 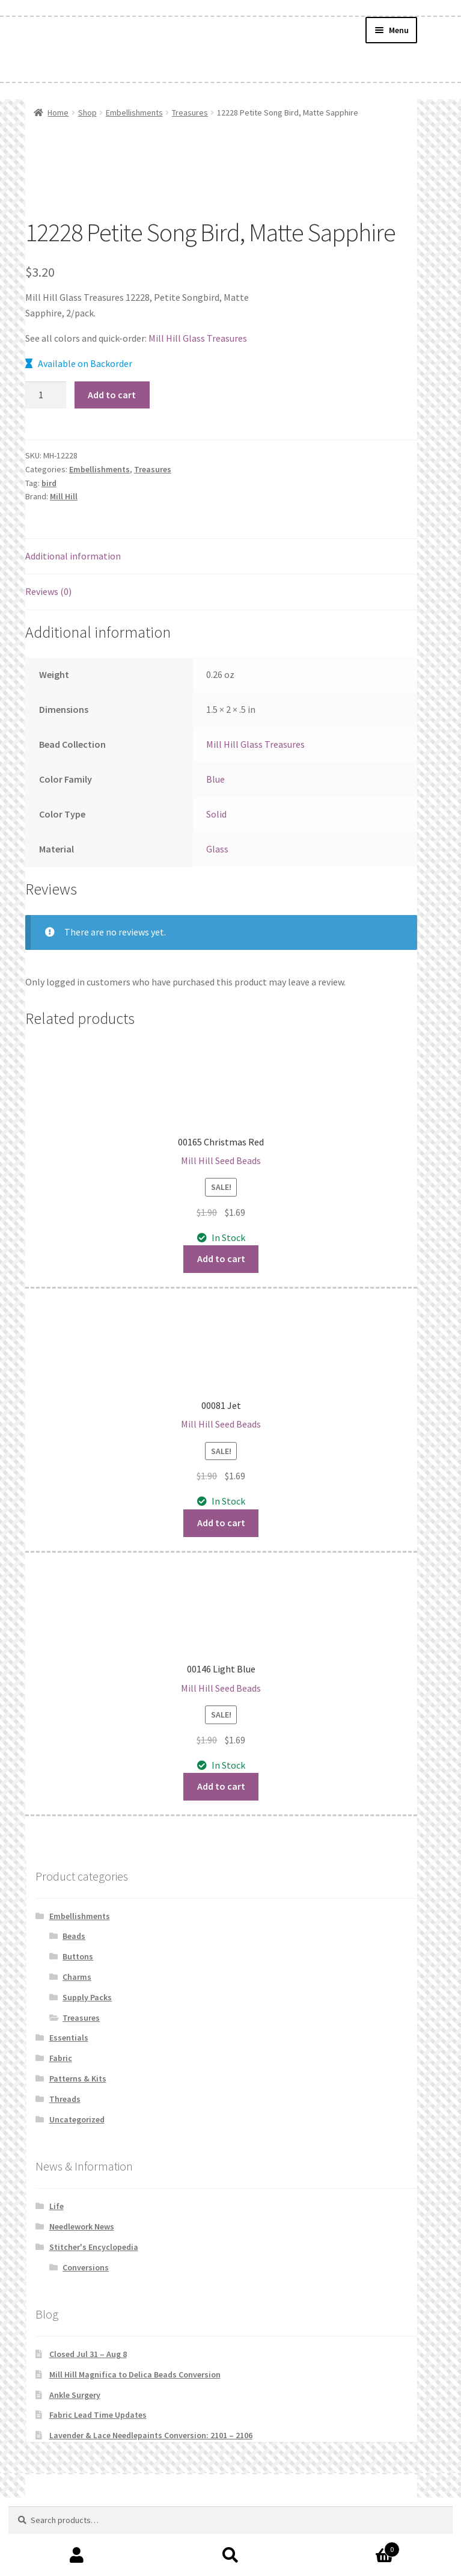 I want to click on Stitcher's Encyclopedia, so click(x=93, y=2247).